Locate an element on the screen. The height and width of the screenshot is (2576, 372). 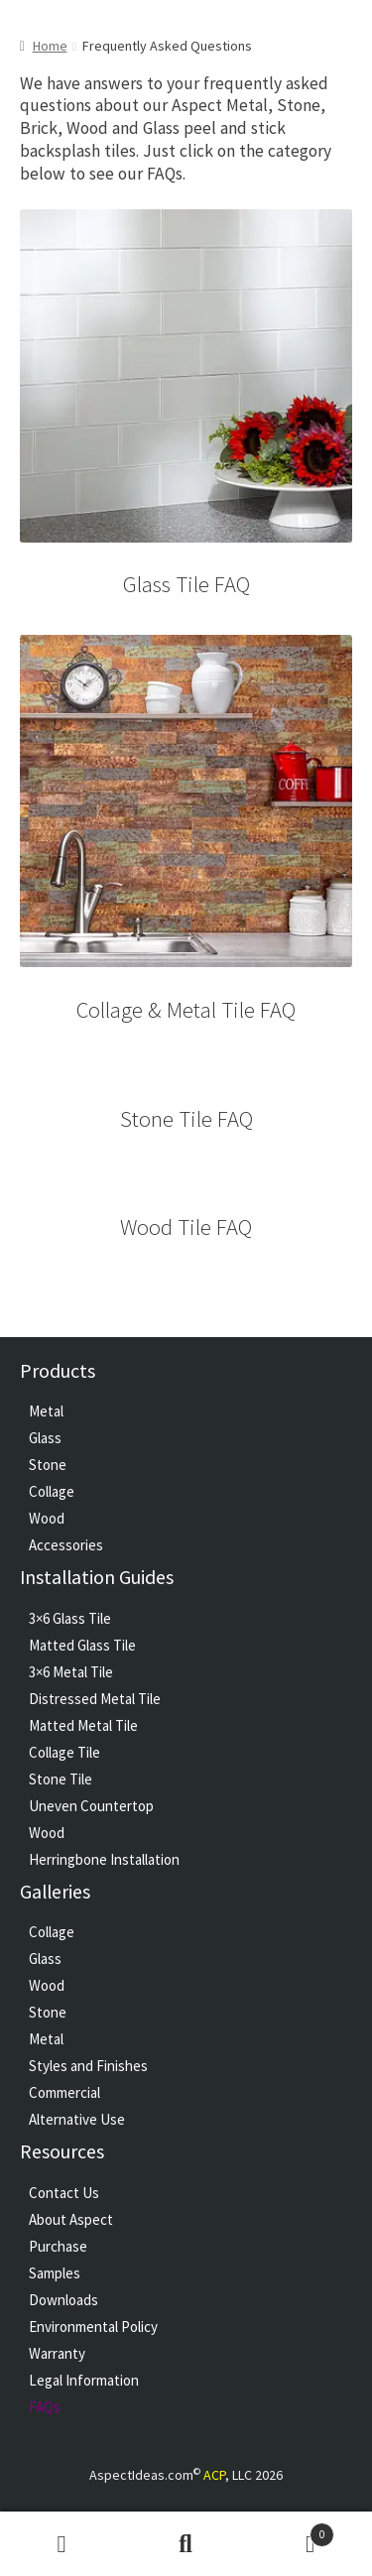
Alternative Use is located at coordinates (77, 2119).